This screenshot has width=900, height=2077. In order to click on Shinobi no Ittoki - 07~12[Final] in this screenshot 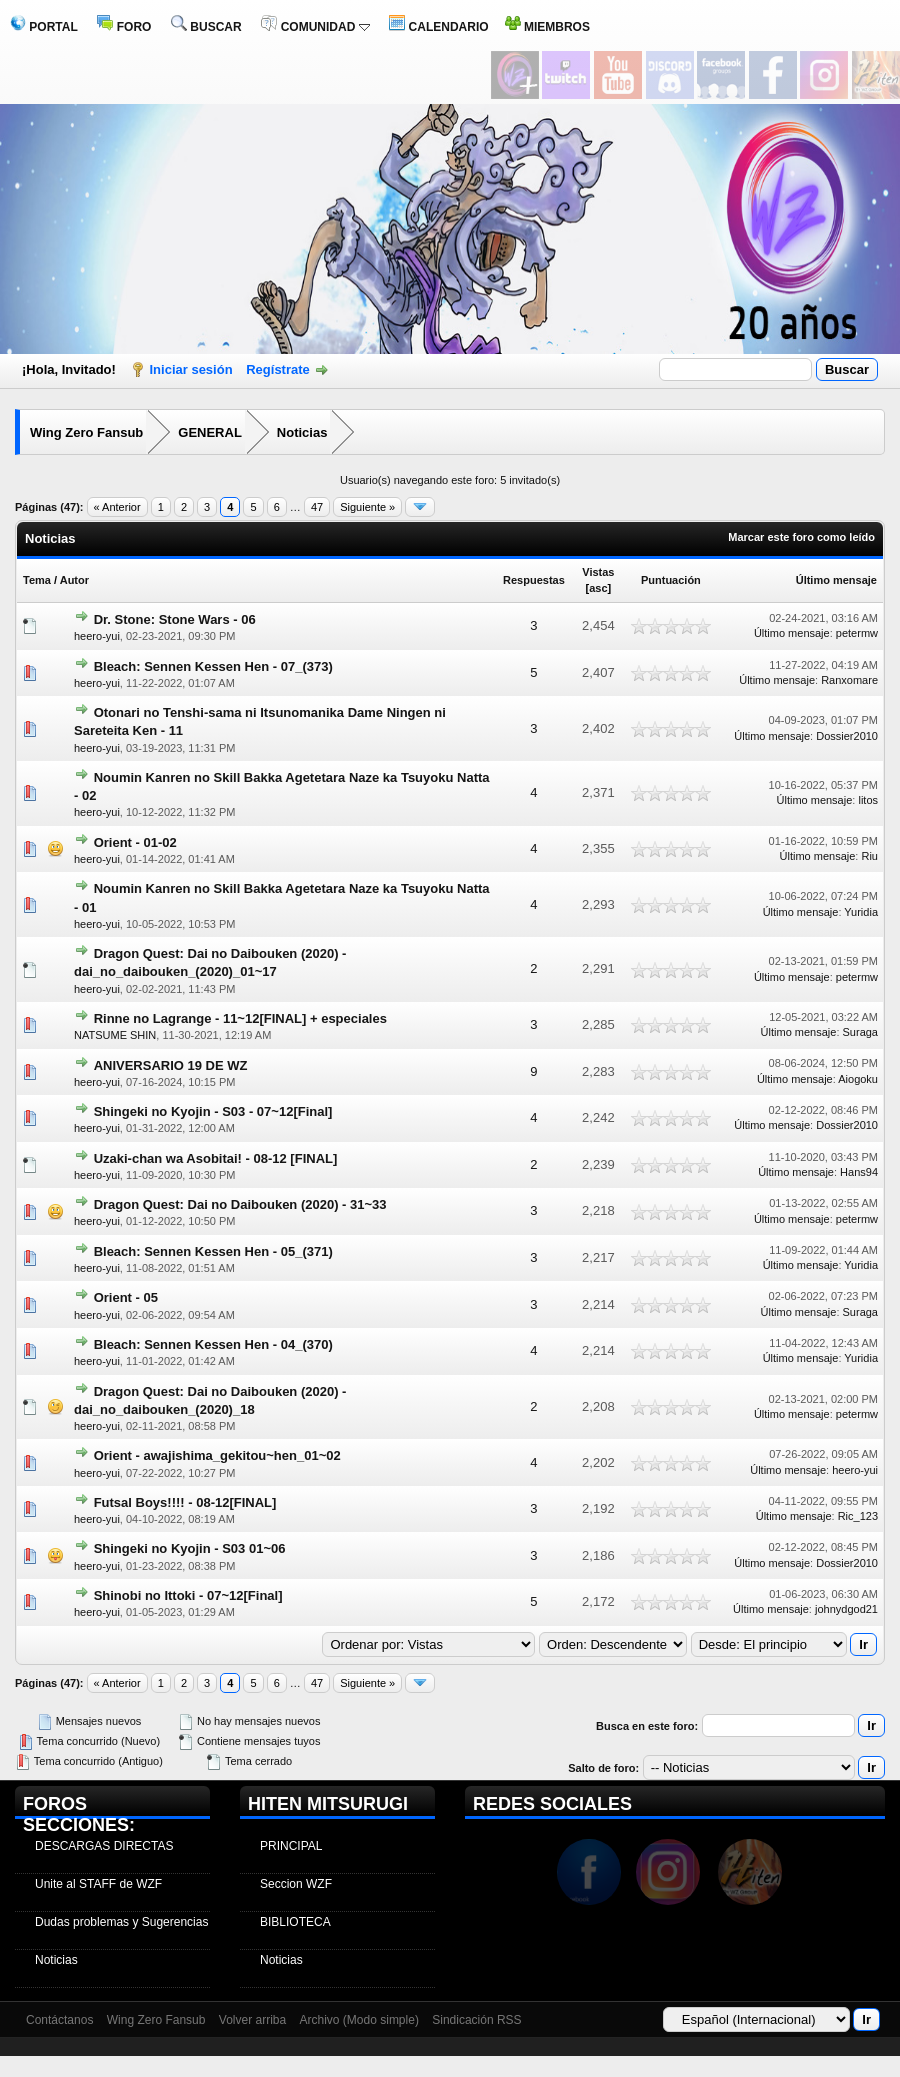, I will do `click(188, 1595)`.